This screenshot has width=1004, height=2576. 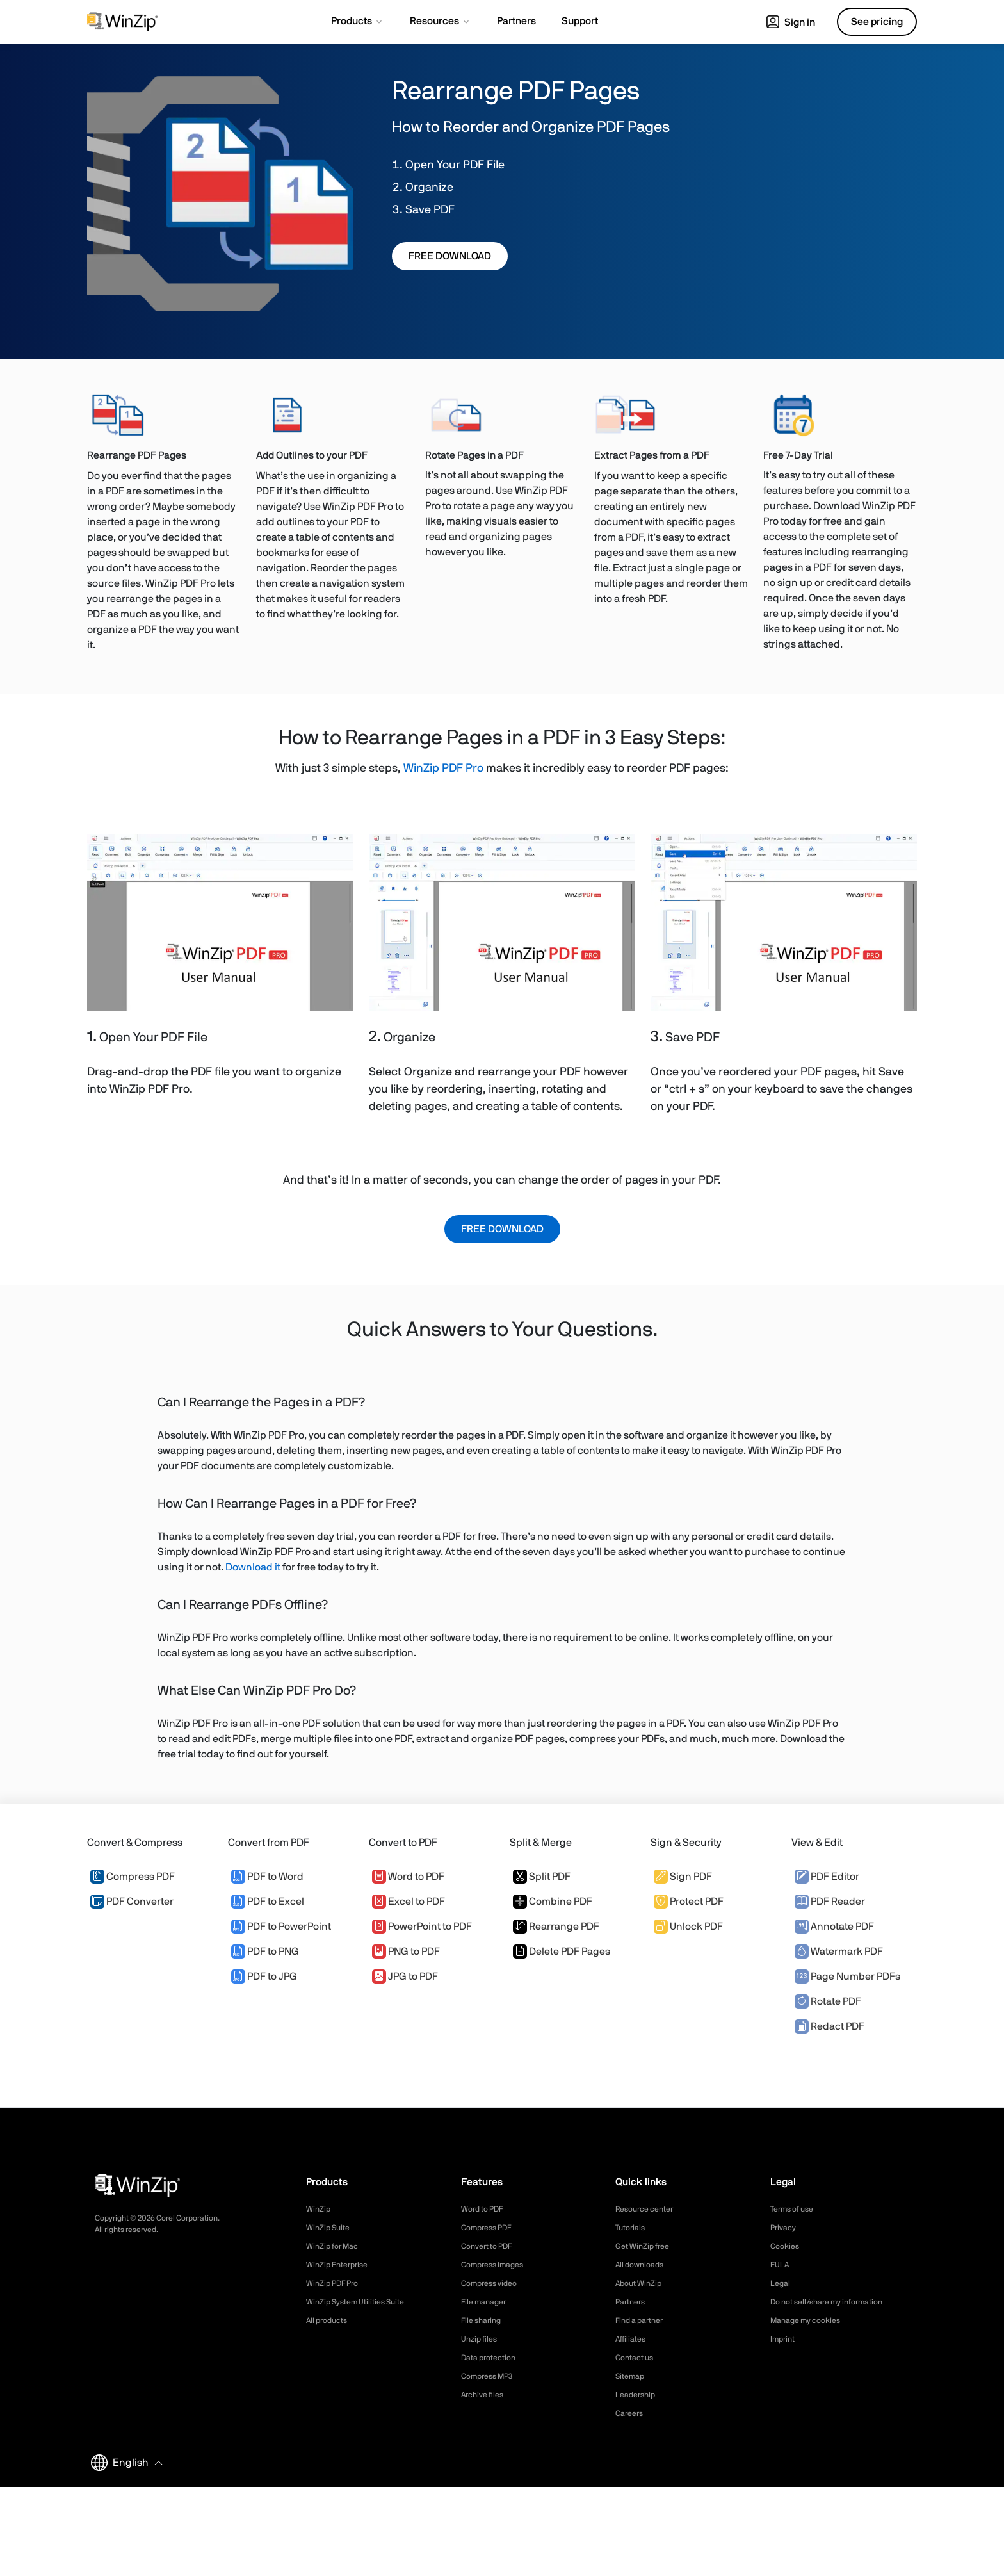 I want to click on Partners, so click(x=632, y=2301).